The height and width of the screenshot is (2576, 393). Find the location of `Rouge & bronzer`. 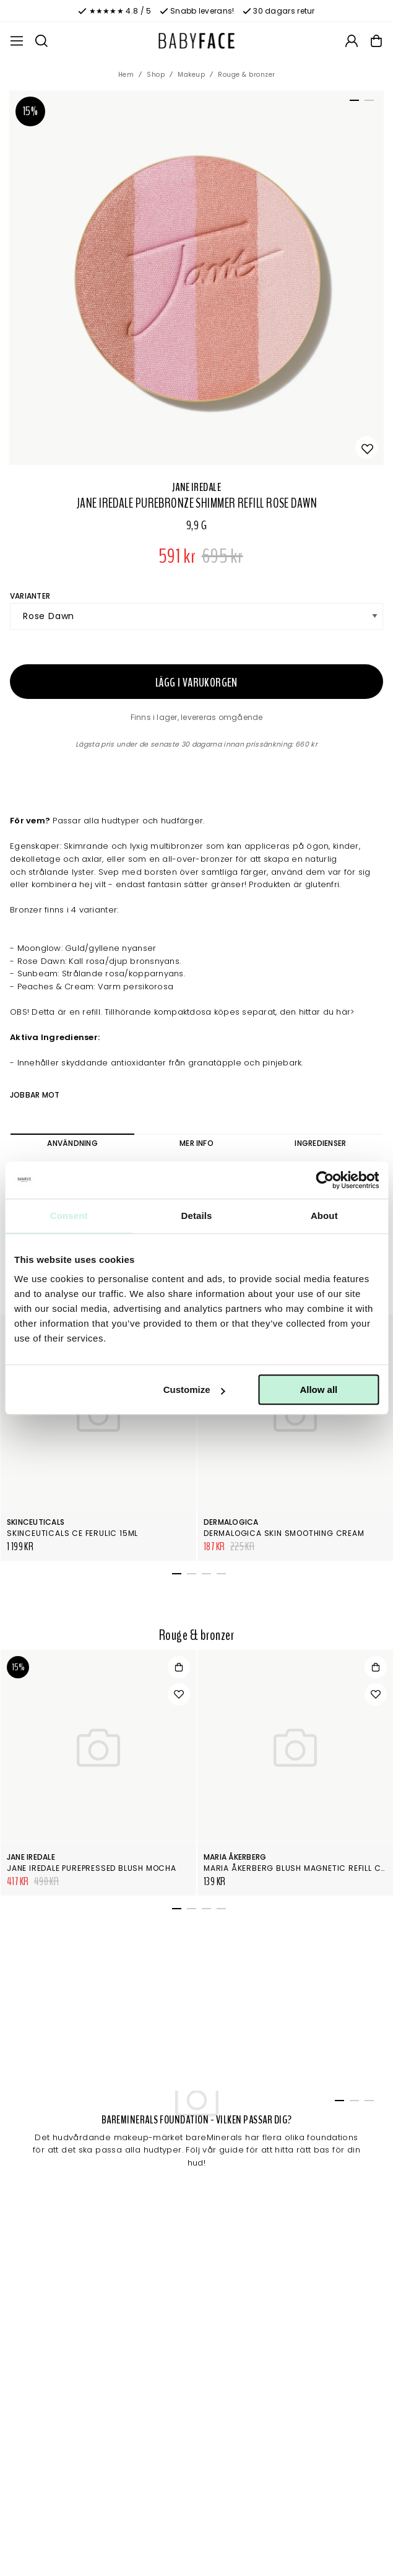

Rouge & bronzer is located at coordinates (246, 74).